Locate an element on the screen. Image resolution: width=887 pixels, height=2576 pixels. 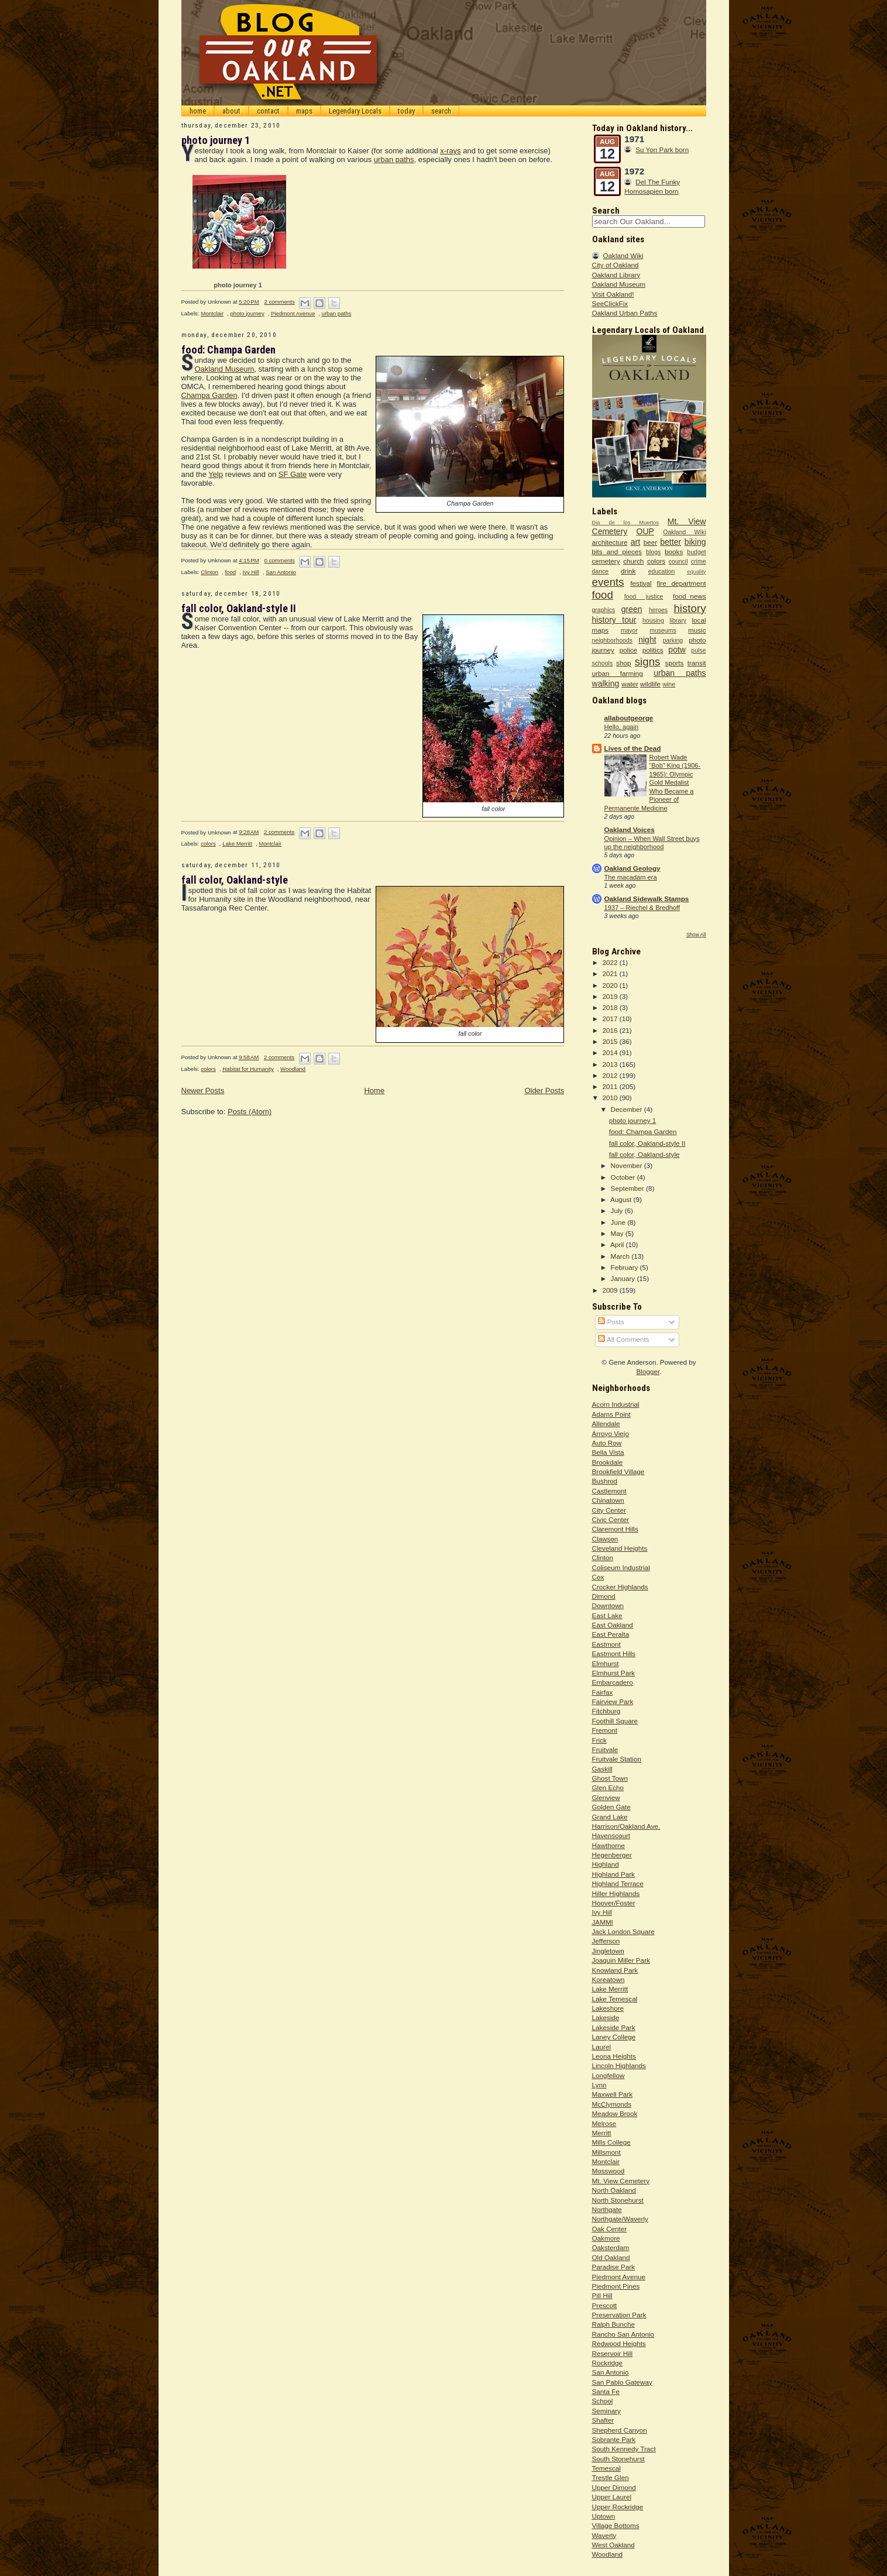
Ivy Hill is located at coordinates (250, 572).